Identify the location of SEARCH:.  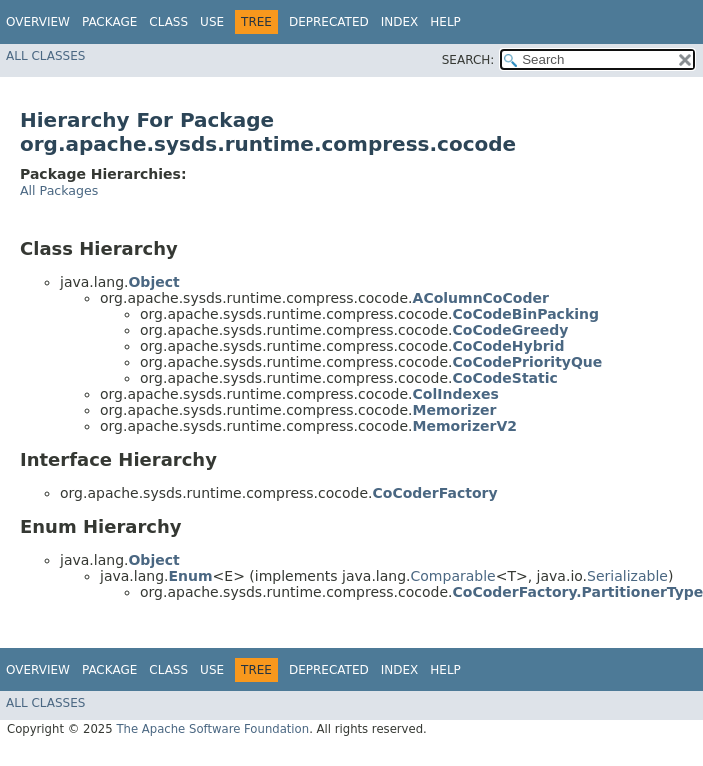
(468, 60).